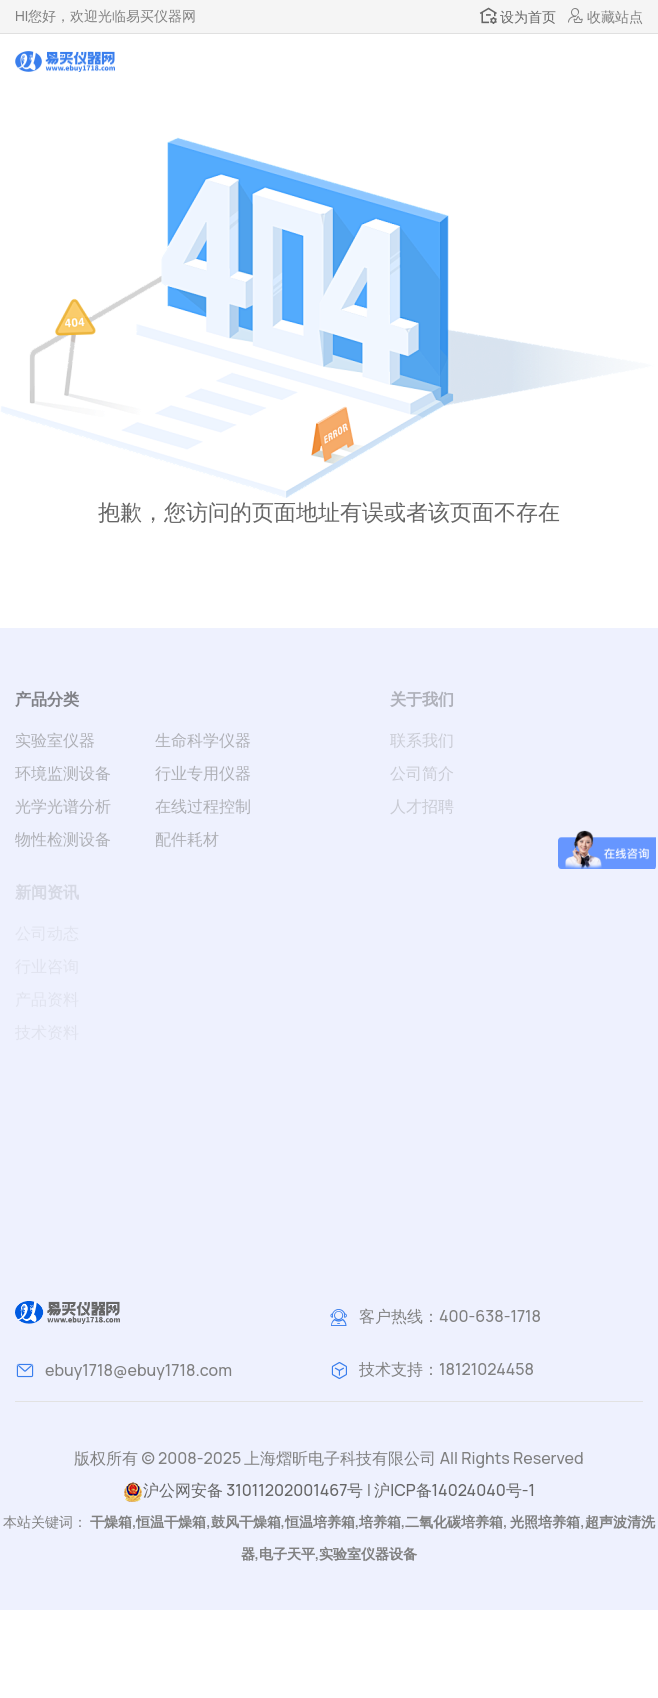  I want to click on 行业专用仪器, so click(203, 773).